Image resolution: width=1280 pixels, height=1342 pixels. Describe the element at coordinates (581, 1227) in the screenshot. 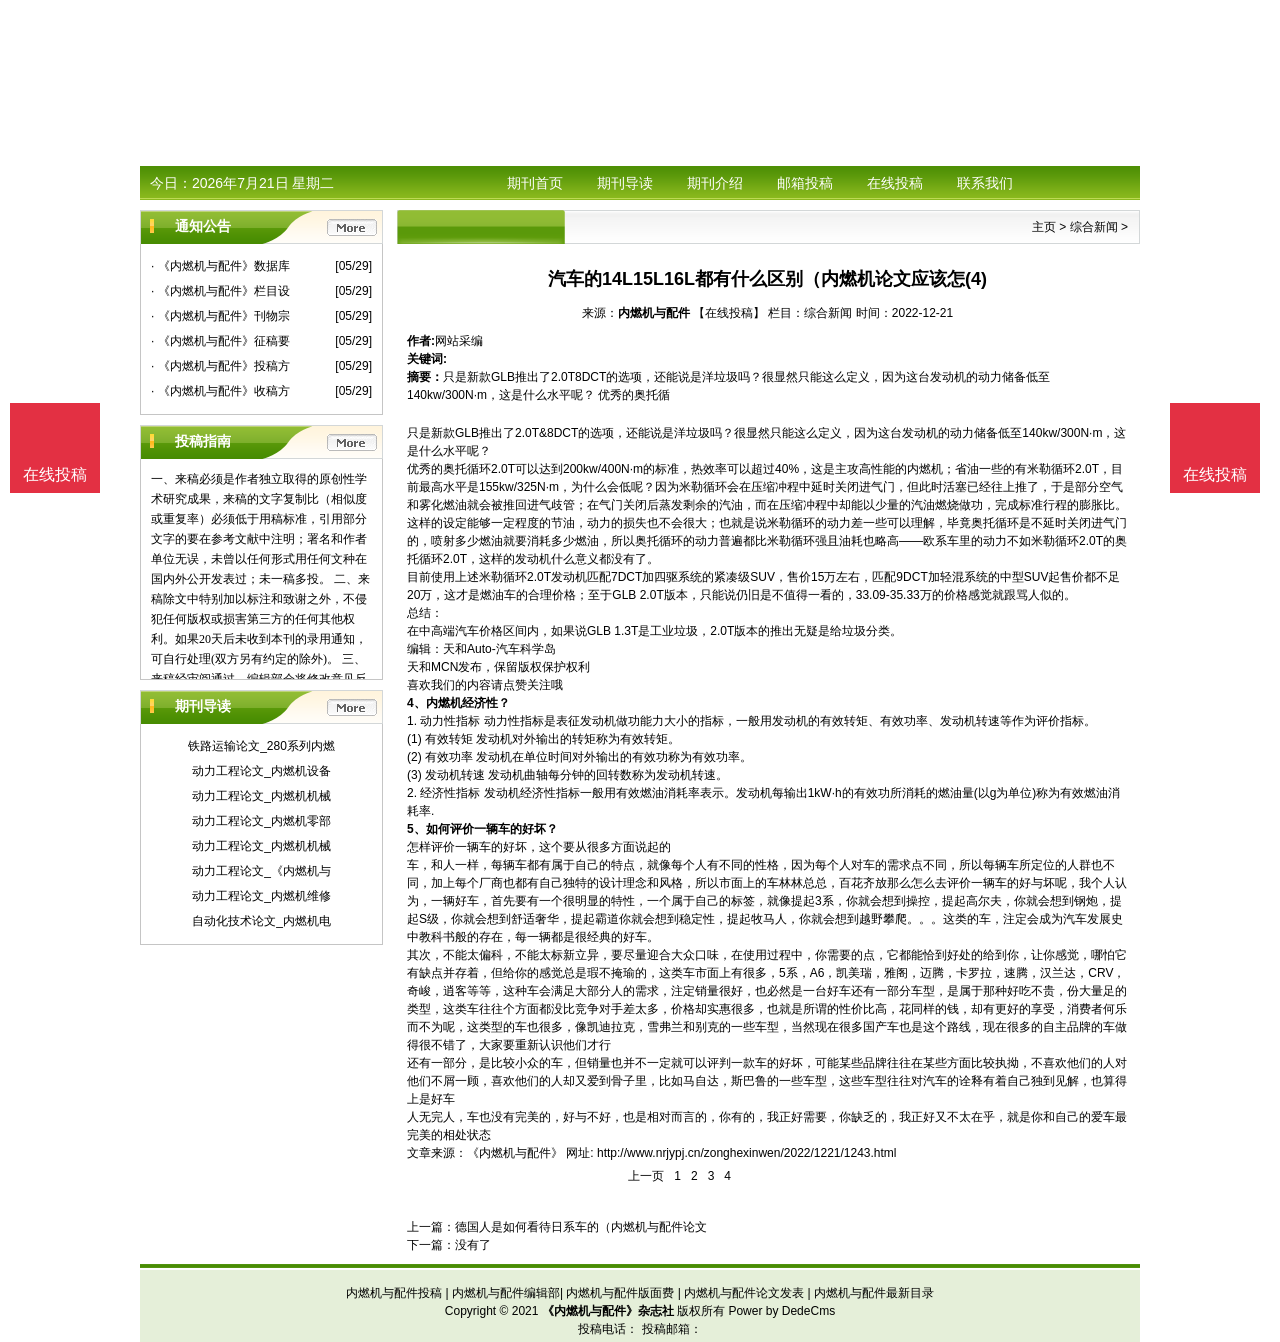

I see `德国人是如何看待日系车的（内燃机与配件论文` at that location.